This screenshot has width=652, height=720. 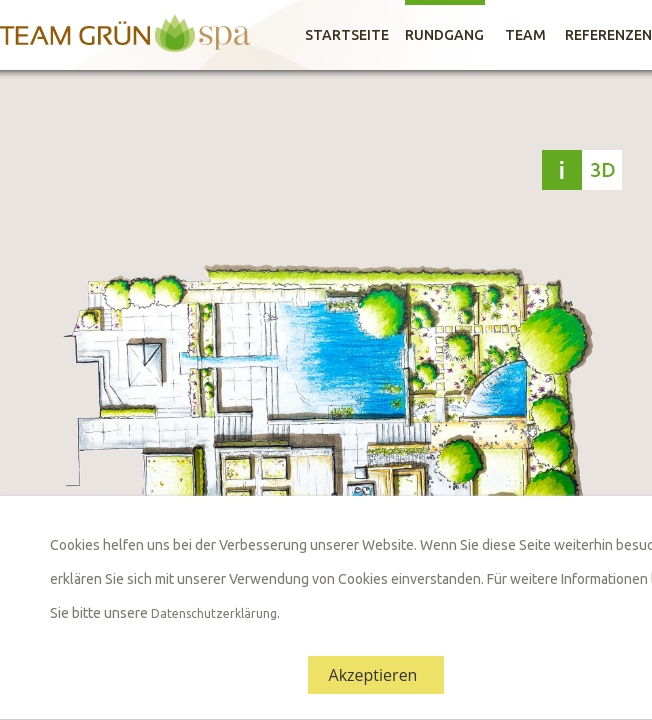 I want to click on Rundgang, so click(x=444, y=35).